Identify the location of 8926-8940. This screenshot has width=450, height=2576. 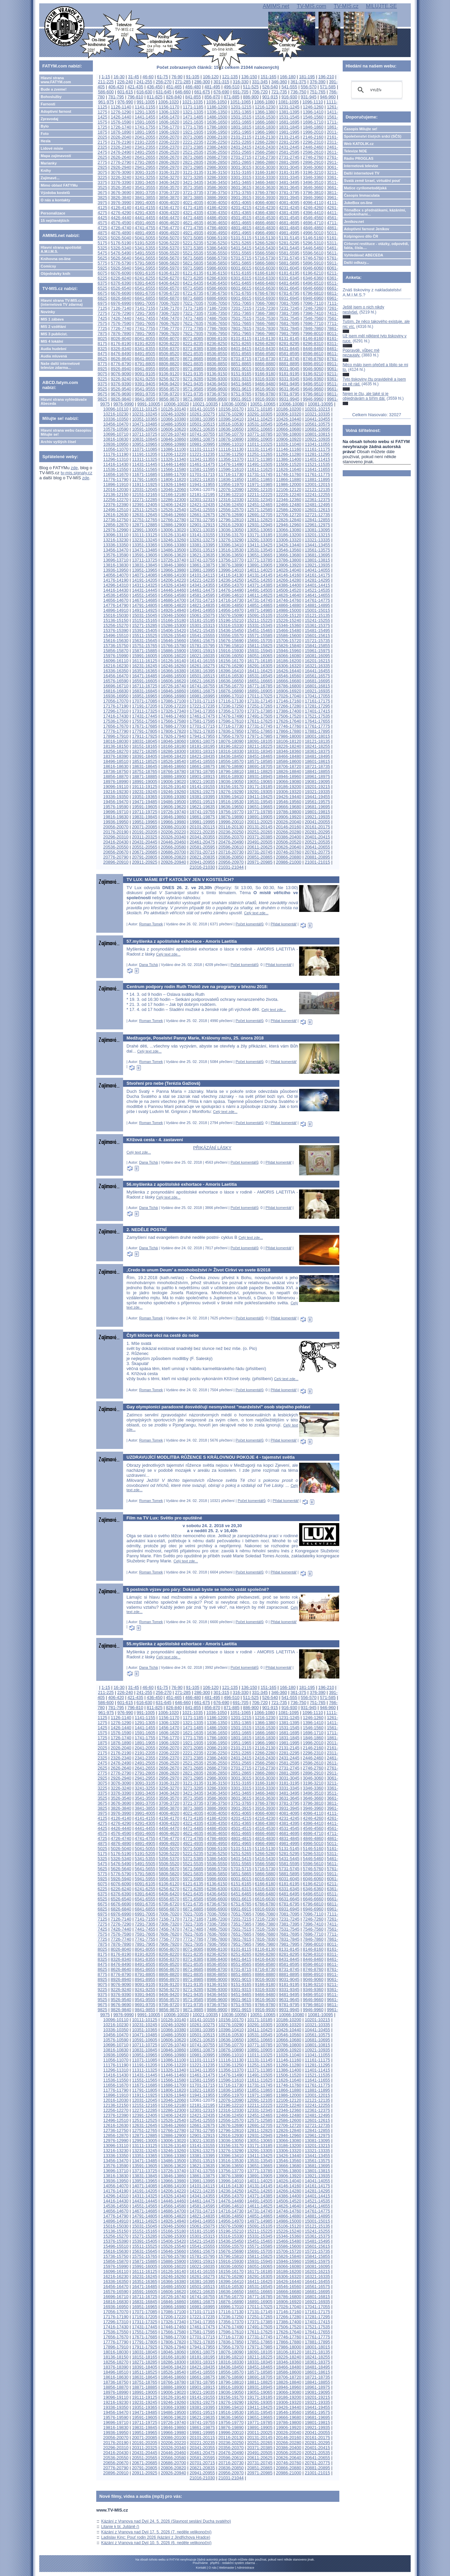
(121, 368).